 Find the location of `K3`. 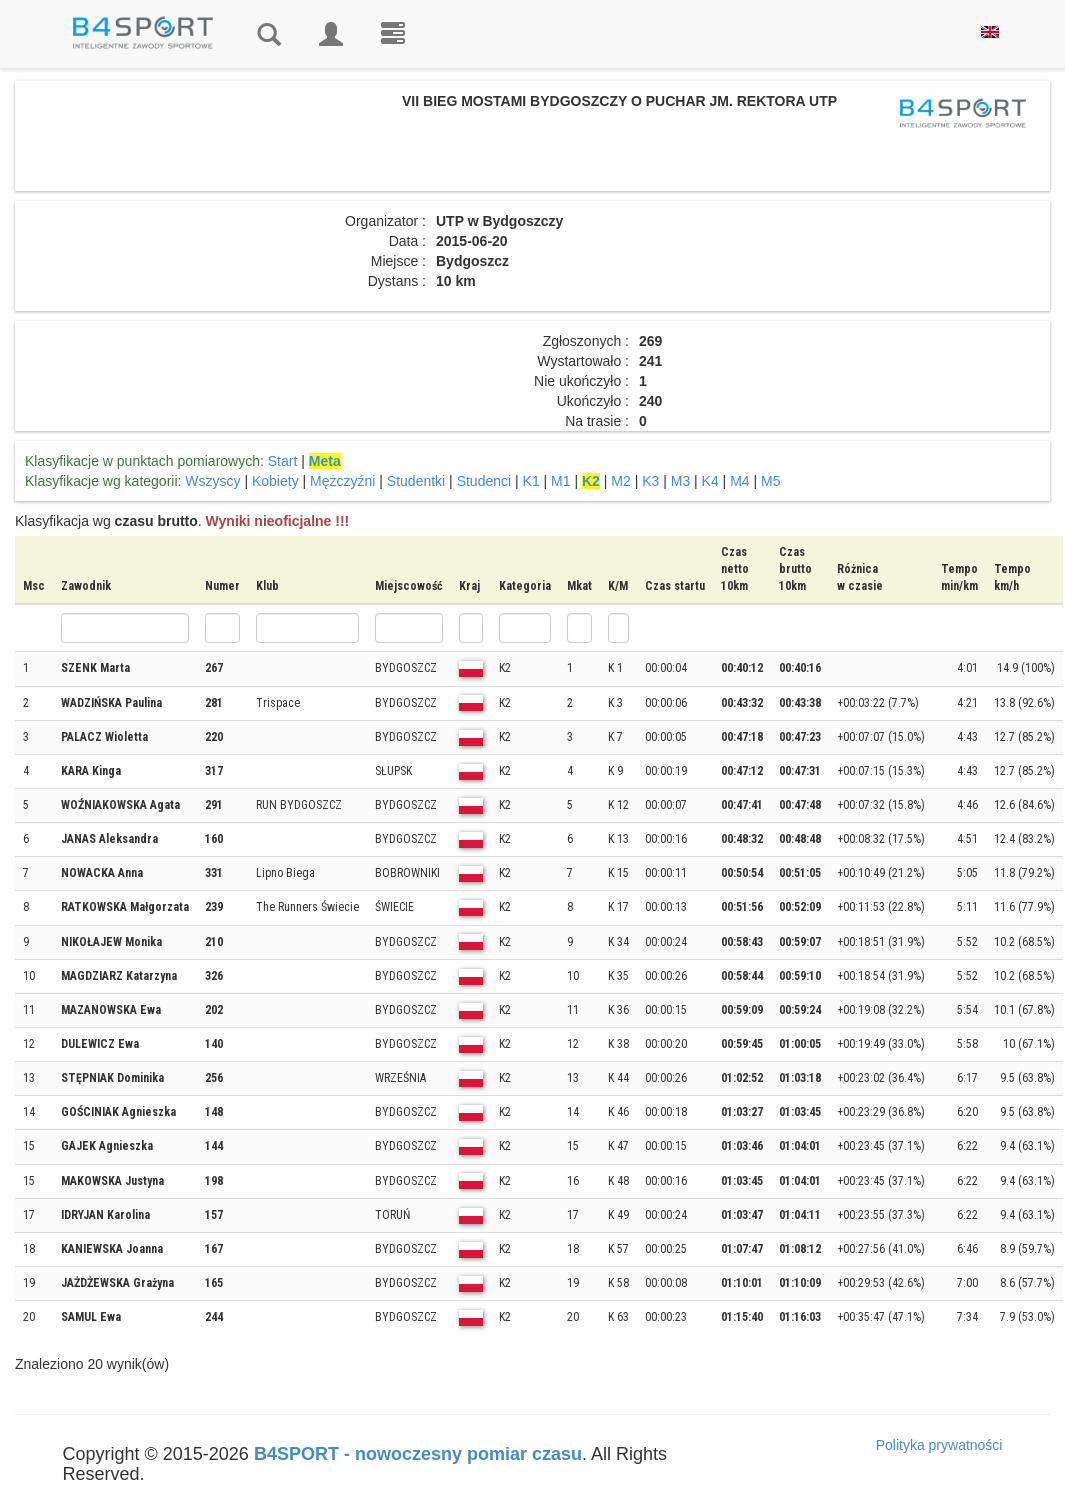

K3 is located at coordinates (650, 481).